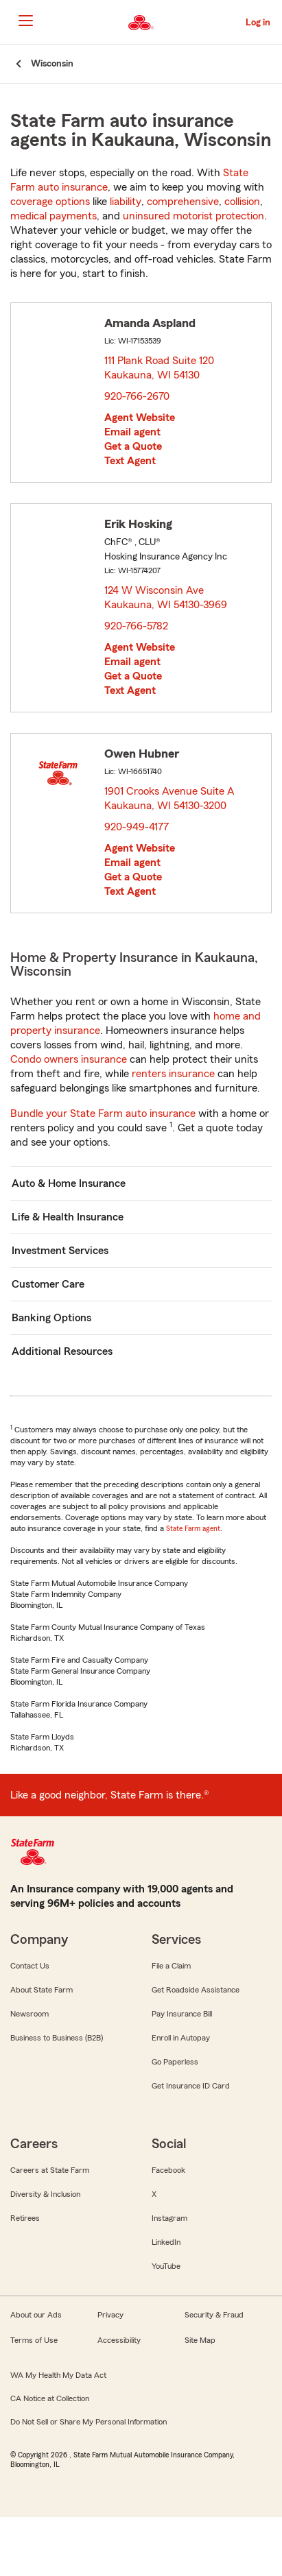 Image resolution: width=282 pixels, height=2576 pixels. I want to click on Facebook, so click(168, 2170).